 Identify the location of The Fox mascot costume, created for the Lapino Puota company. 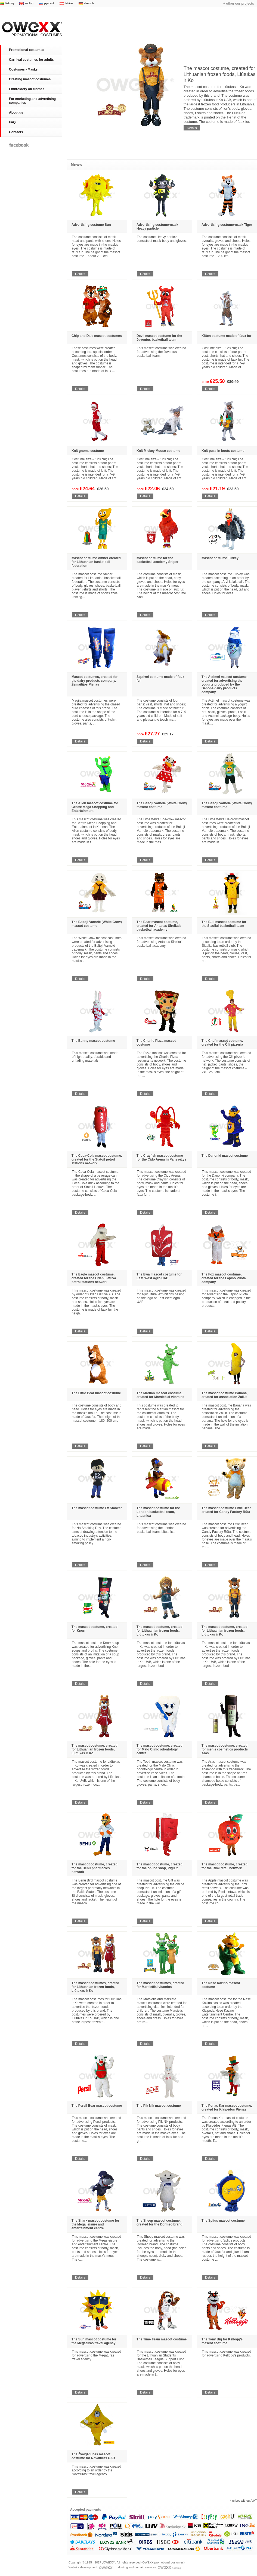
(224, 1278).